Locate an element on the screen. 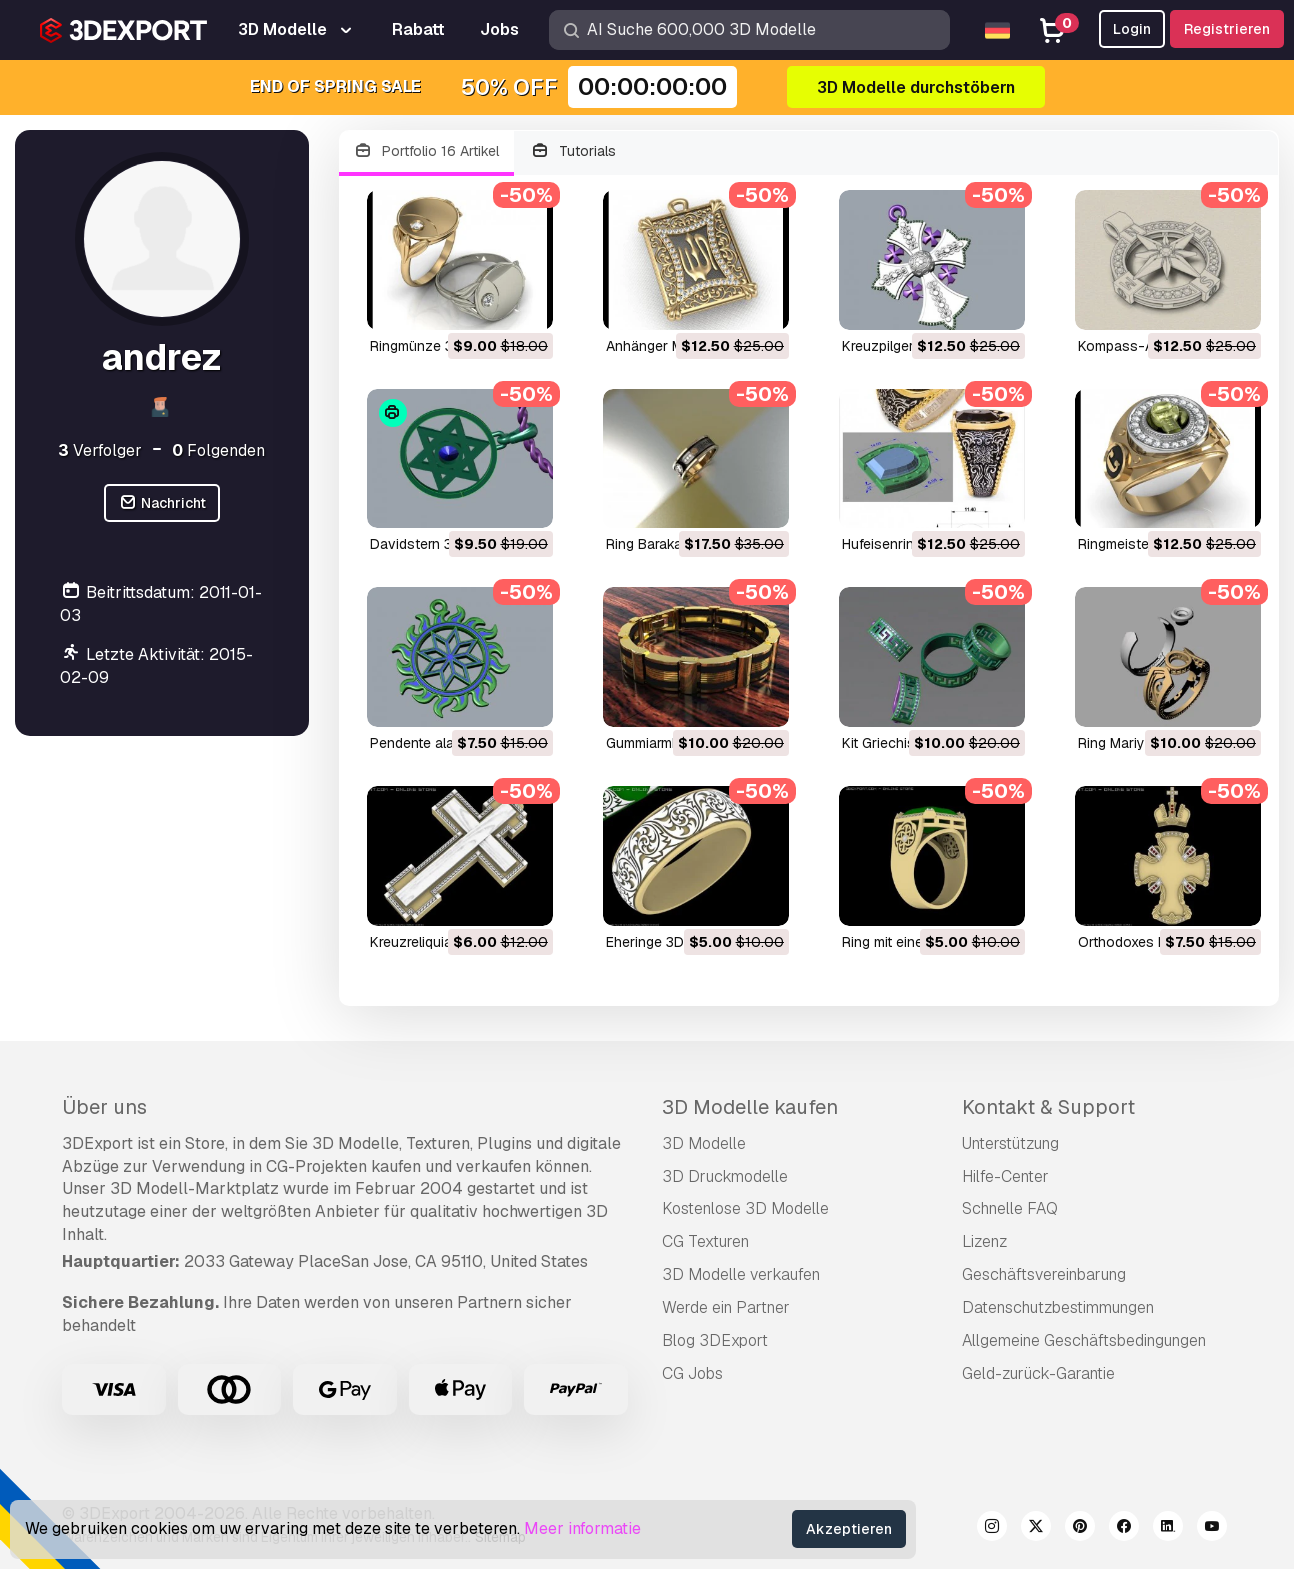 The image size is (1294, 1569). CG Jobs is located at coordinates (692, 1373).